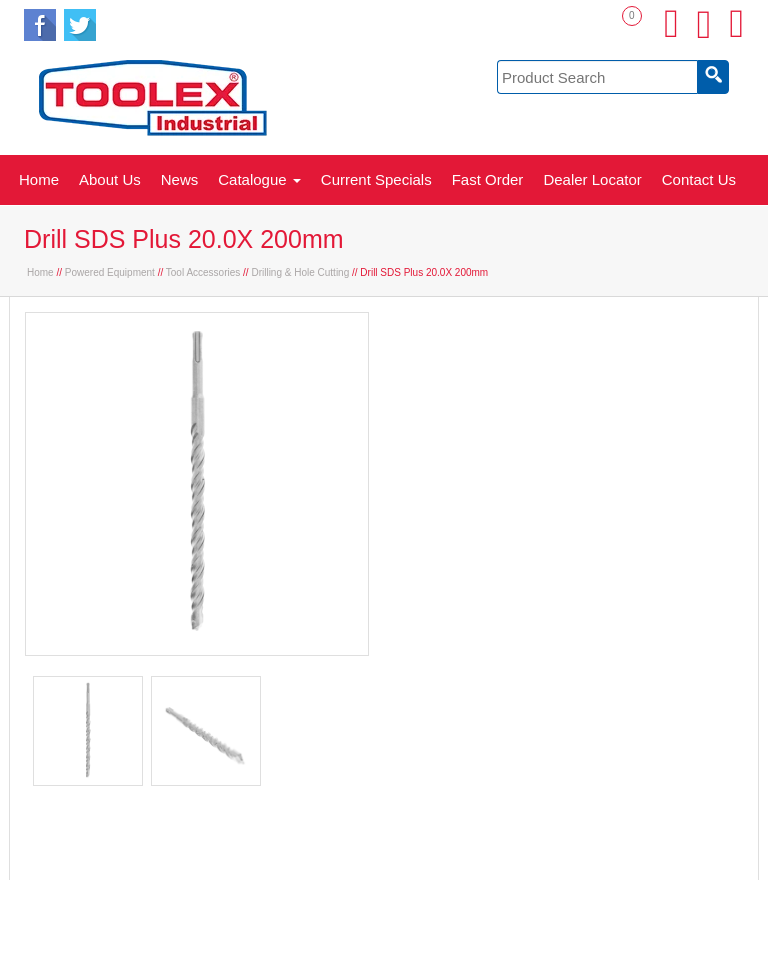 The height and width of the screenshot is (979, 768). I want to click on Fast Order, so click(488, 179).